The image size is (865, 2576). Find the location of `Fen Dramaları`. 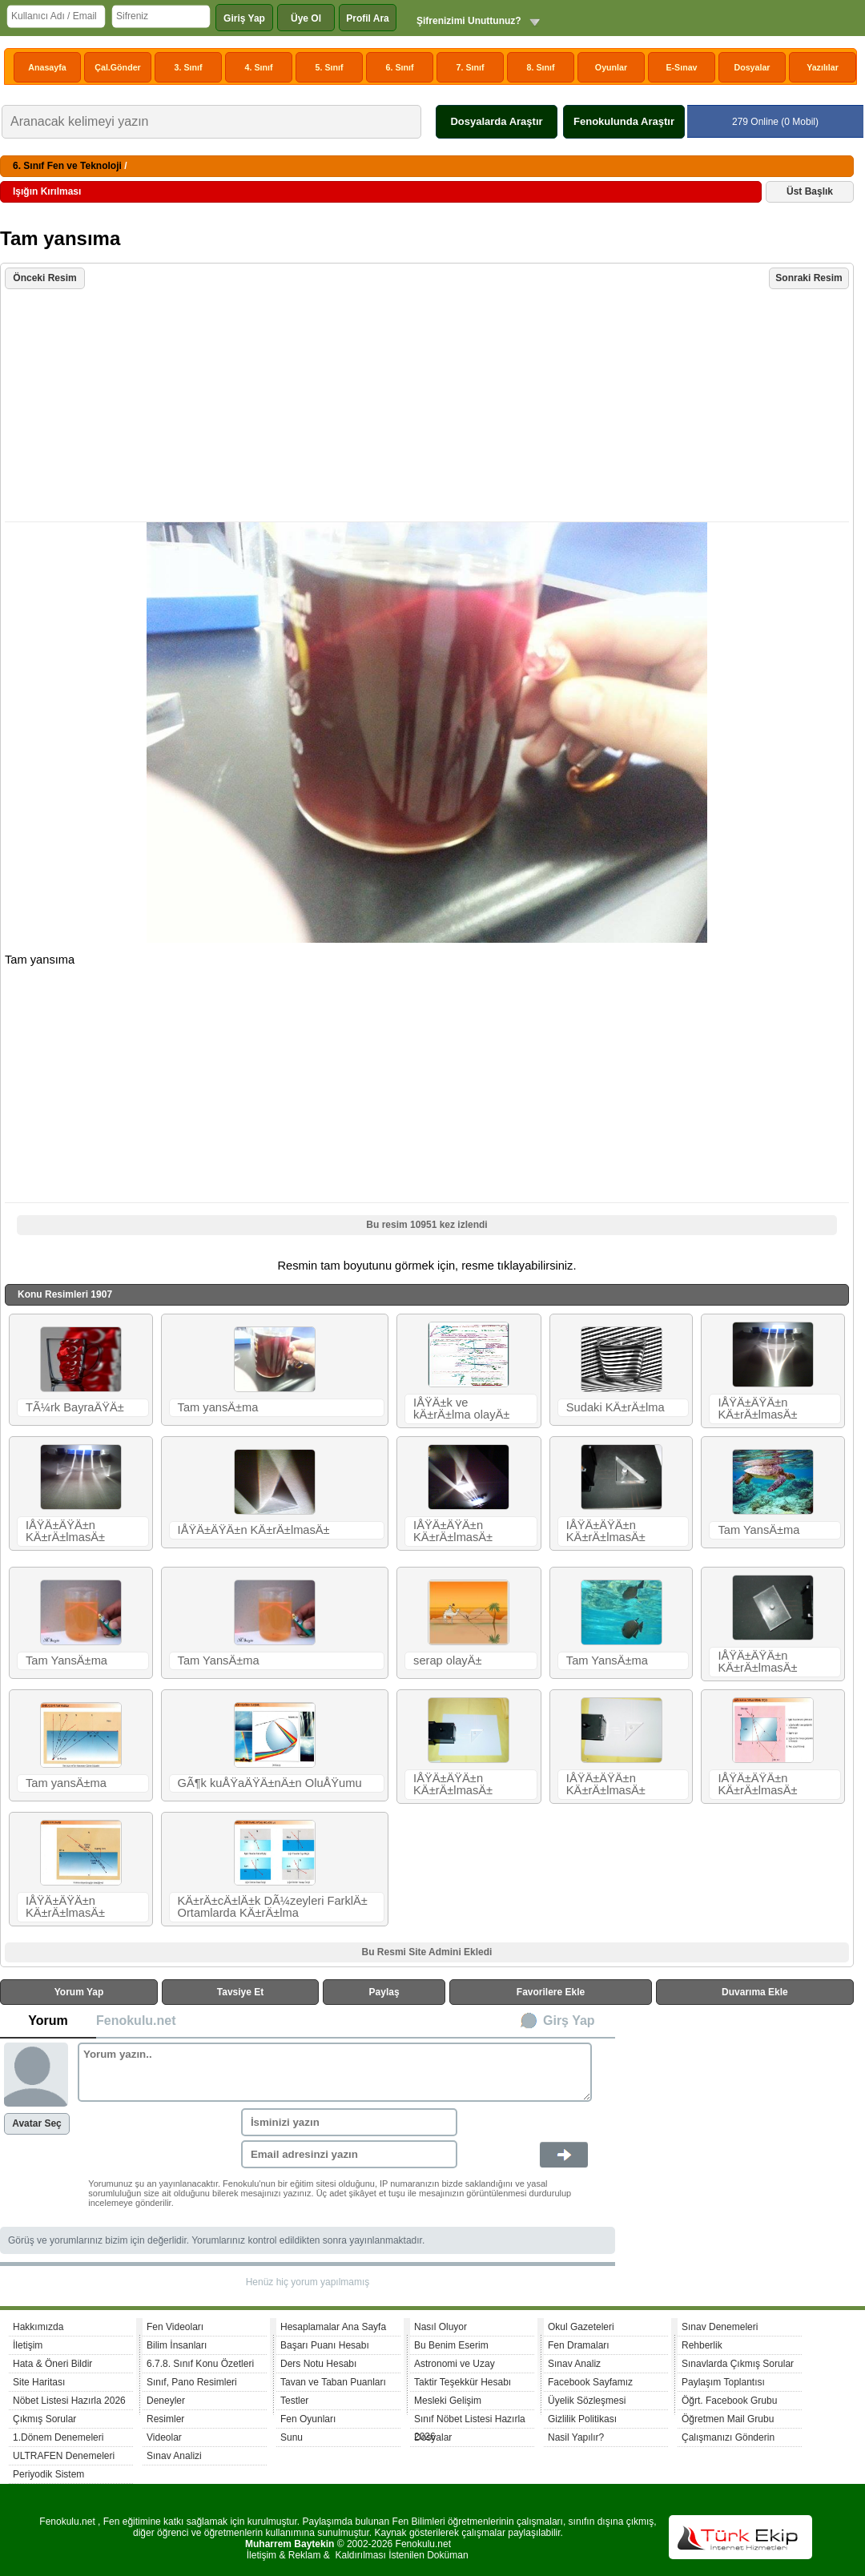

Fen Dramaları is located at coordinates (579, 2345).